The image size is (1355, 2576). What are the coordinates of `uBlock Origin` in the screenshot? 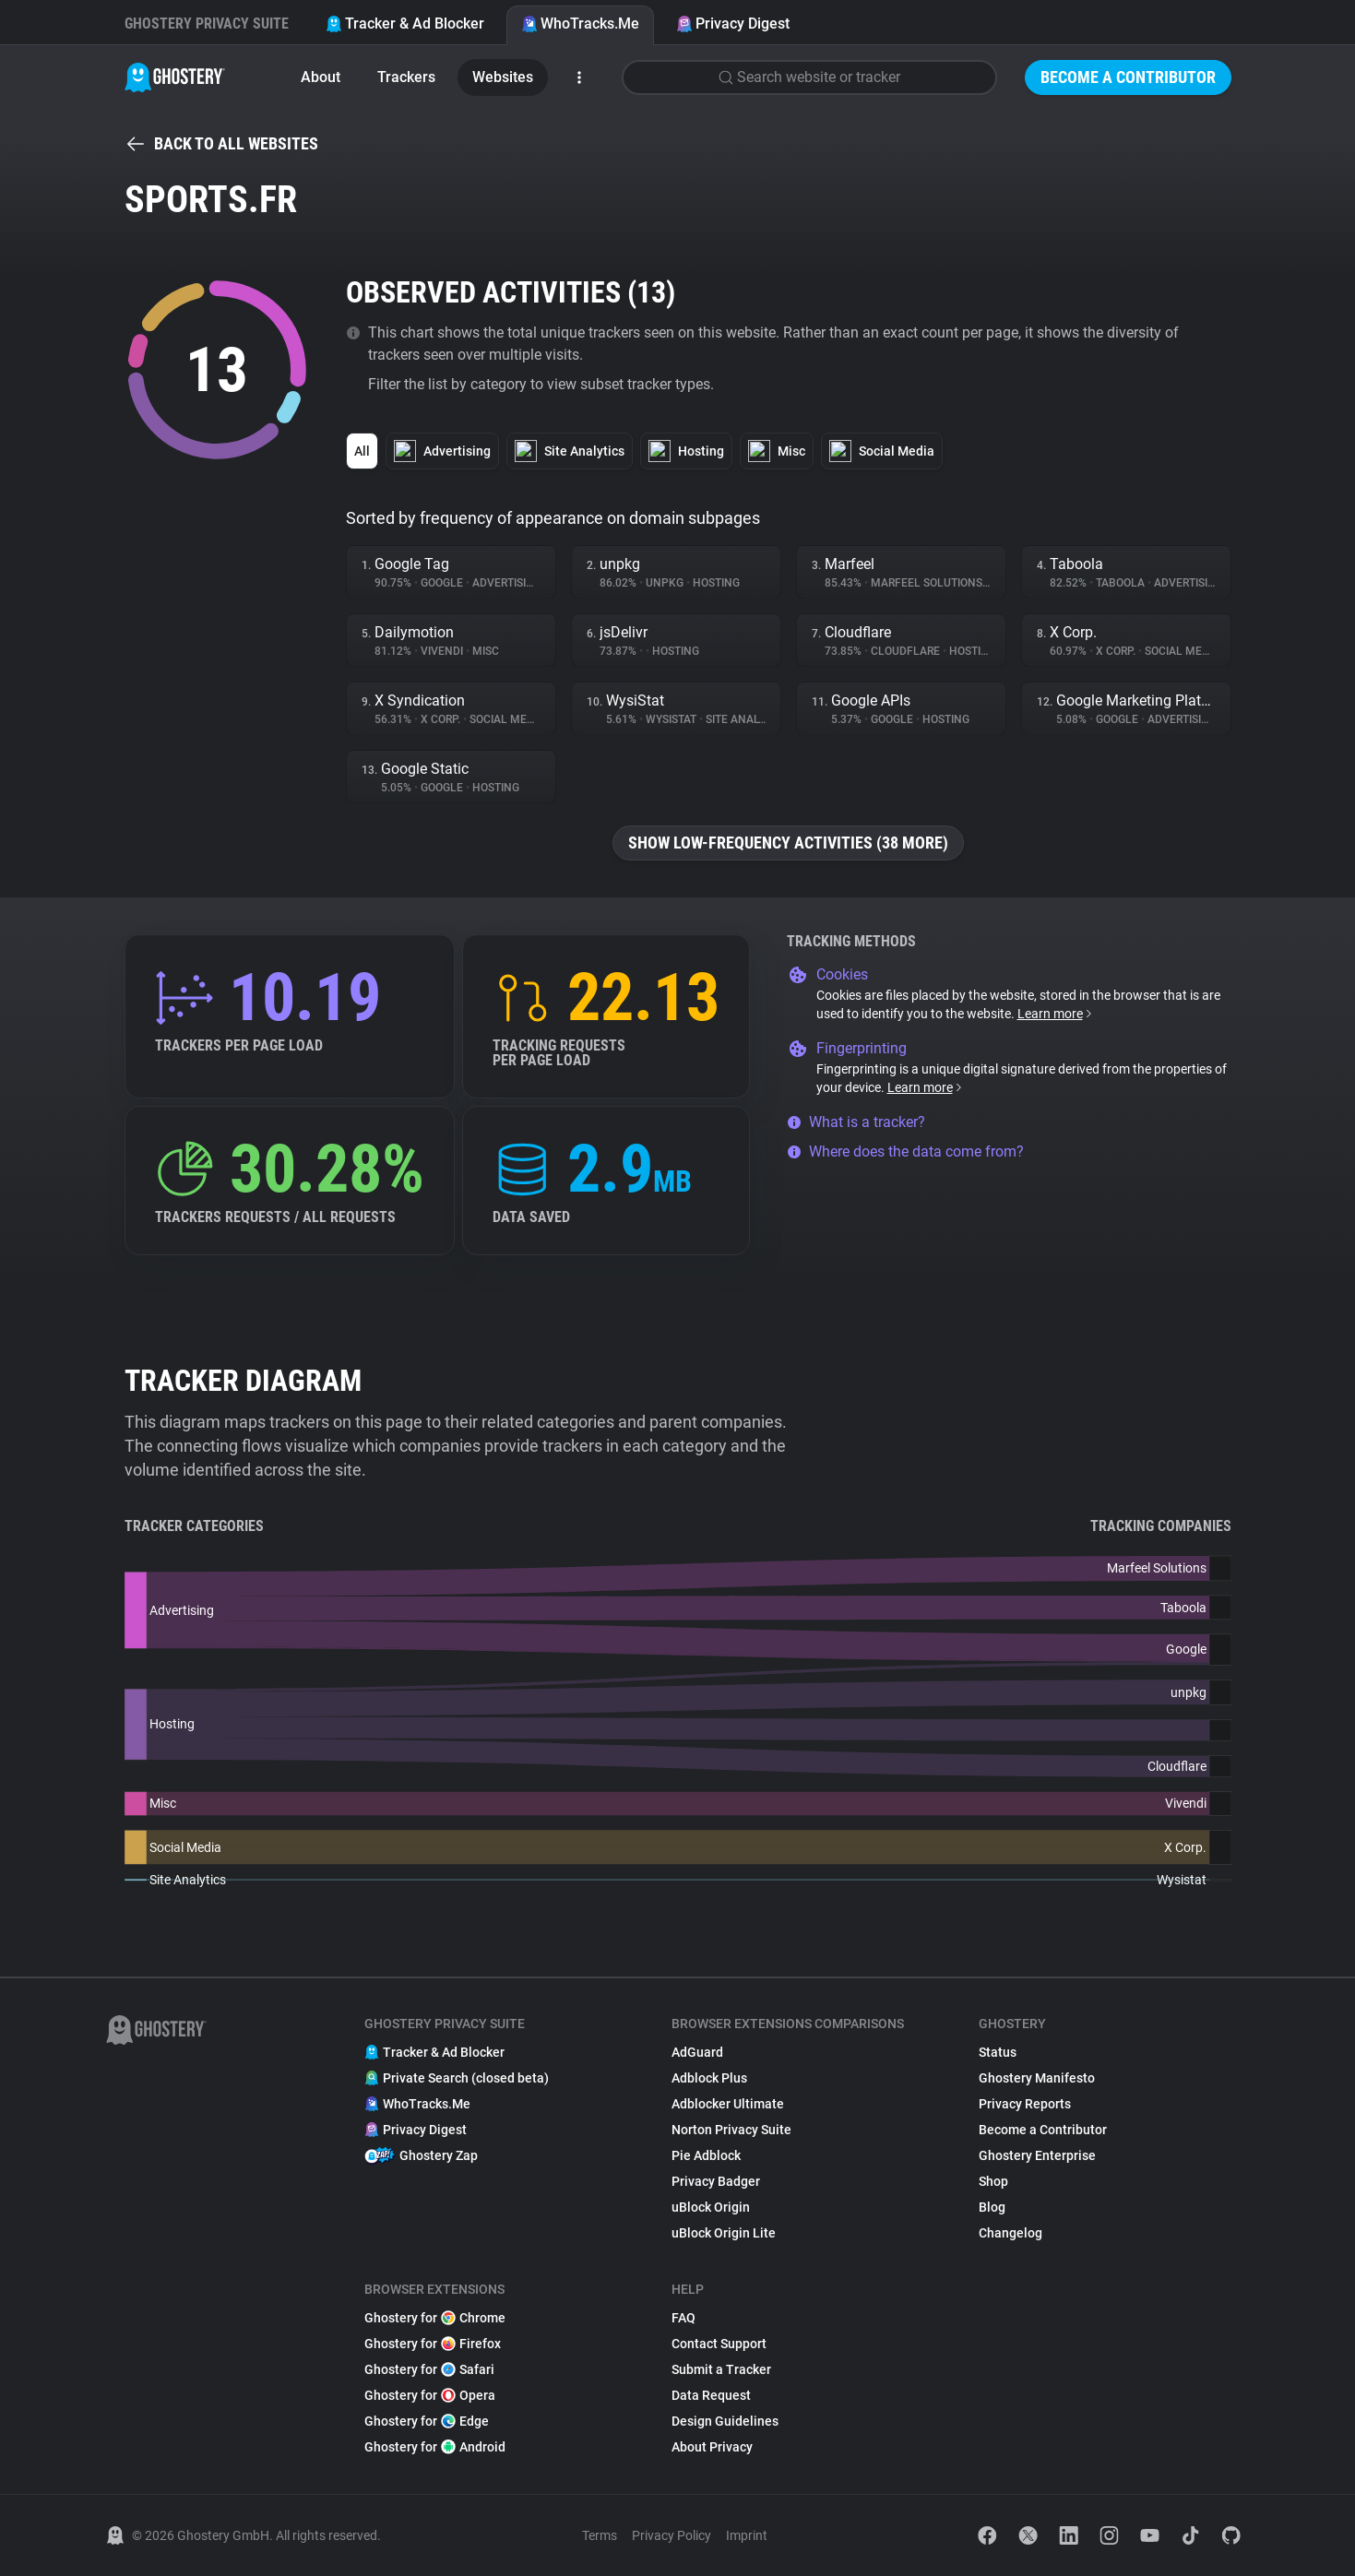 It's located at (711, 2207).